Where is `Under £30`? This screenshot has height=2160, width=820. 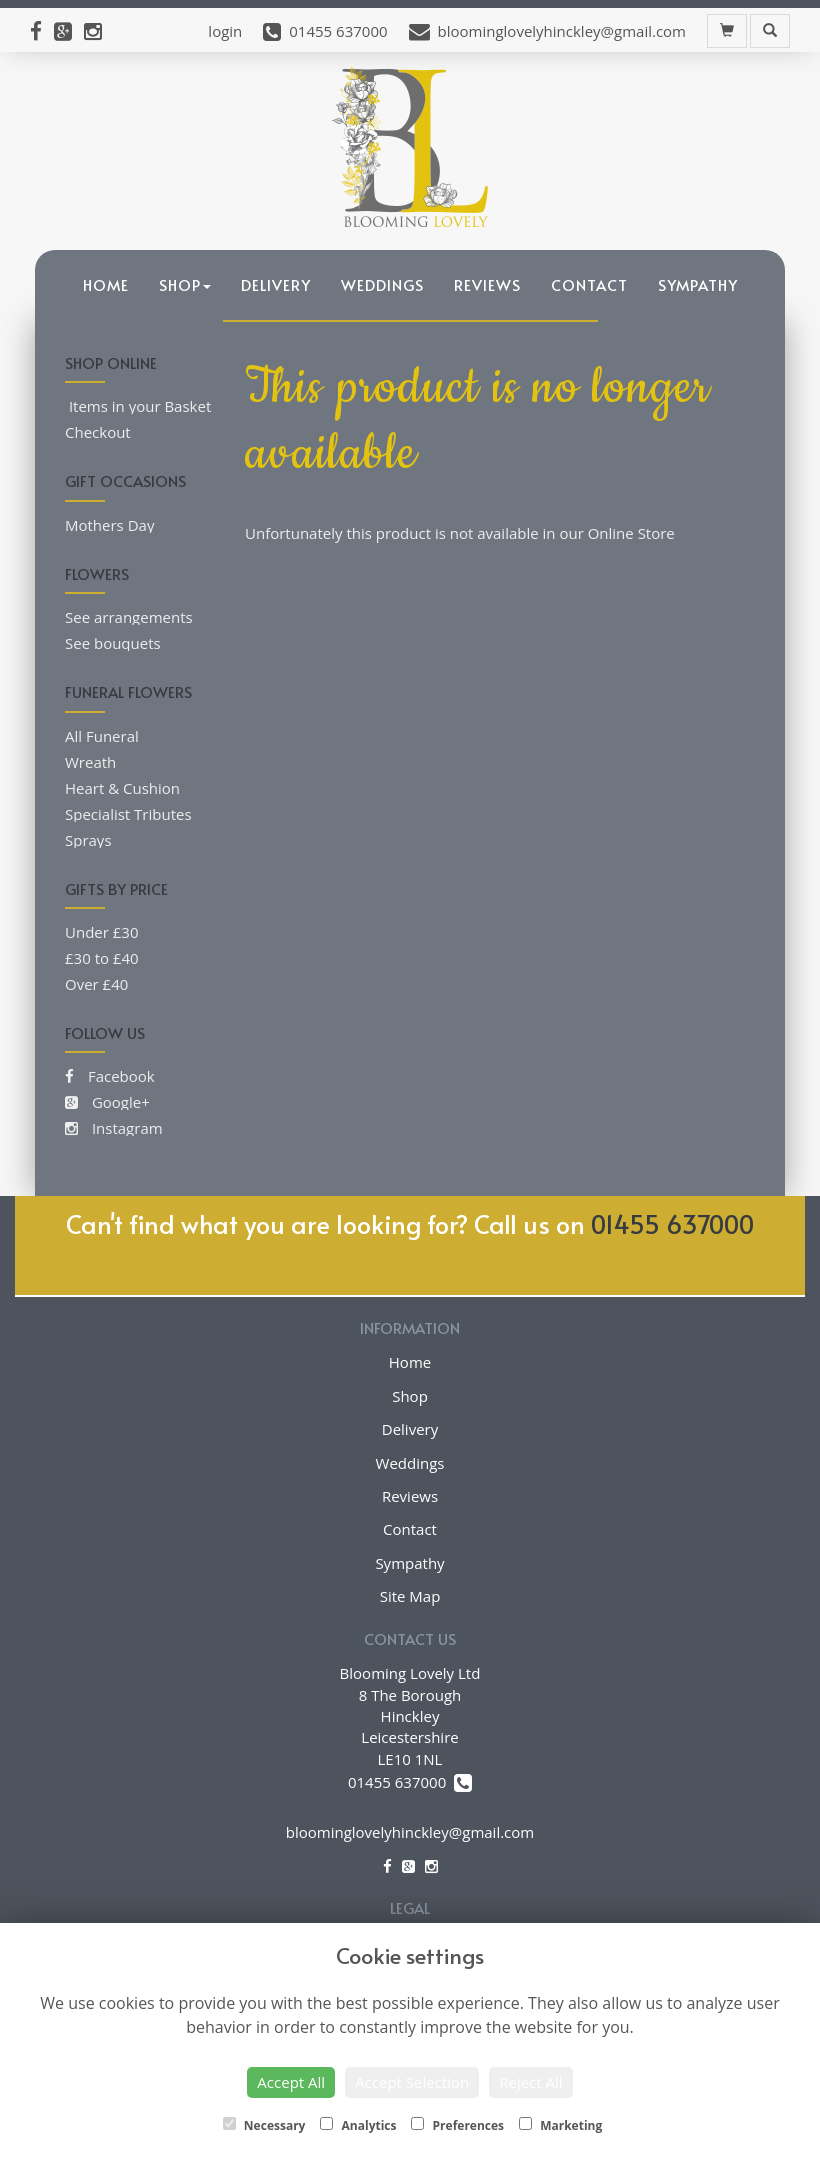
Under £30 is located at coordinates (102, 932).